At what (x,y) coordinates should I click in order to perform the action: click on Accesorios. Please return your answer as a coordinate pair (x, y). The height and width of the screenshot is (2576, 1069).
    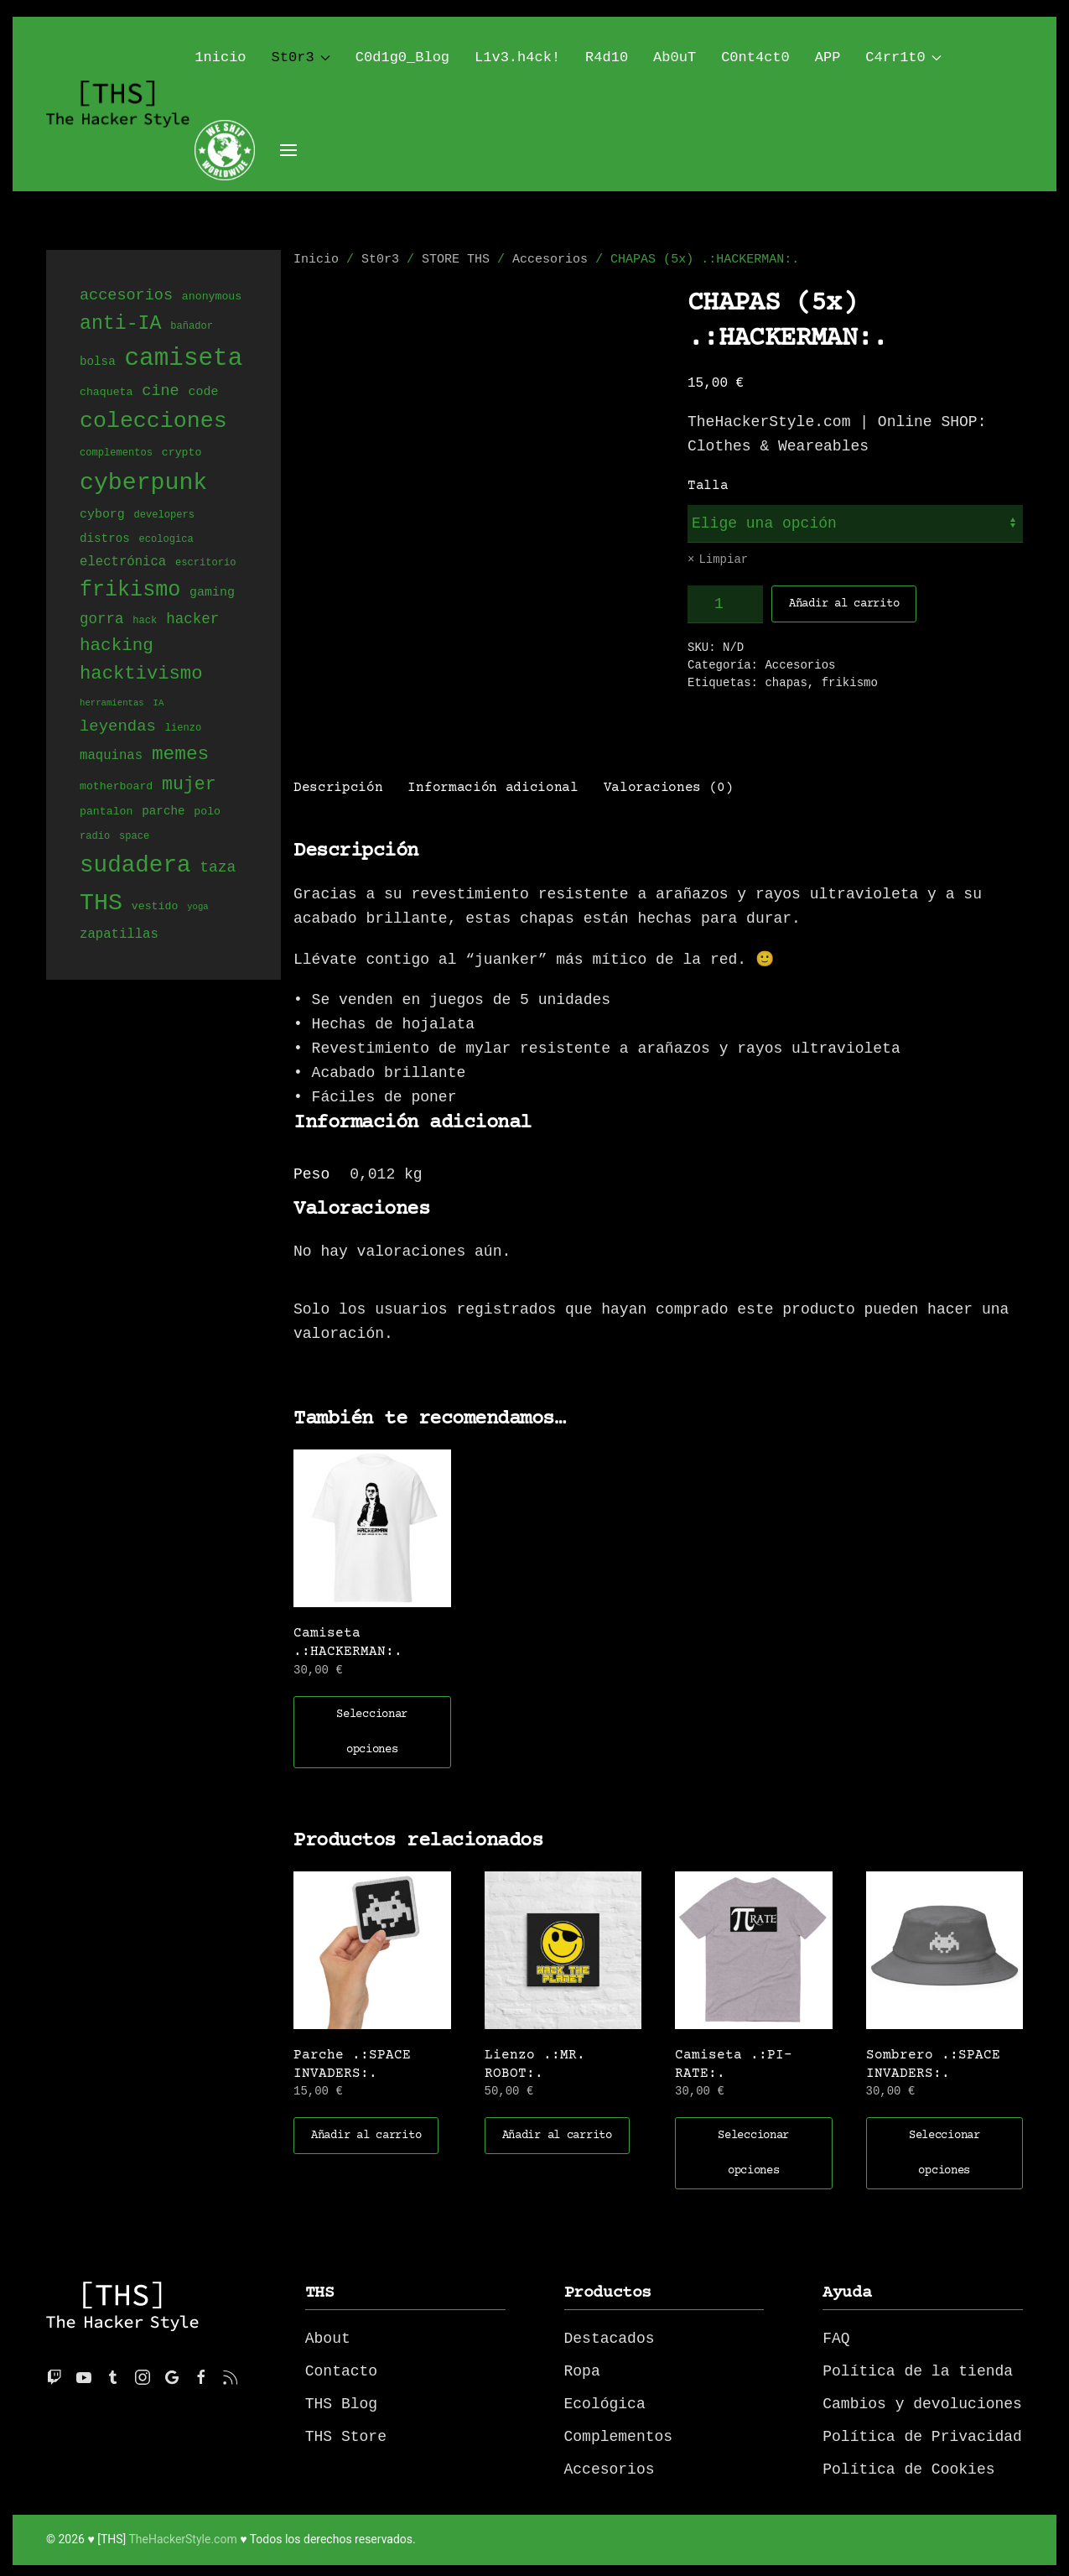
    Looking at the image, I should click on (550, 260).